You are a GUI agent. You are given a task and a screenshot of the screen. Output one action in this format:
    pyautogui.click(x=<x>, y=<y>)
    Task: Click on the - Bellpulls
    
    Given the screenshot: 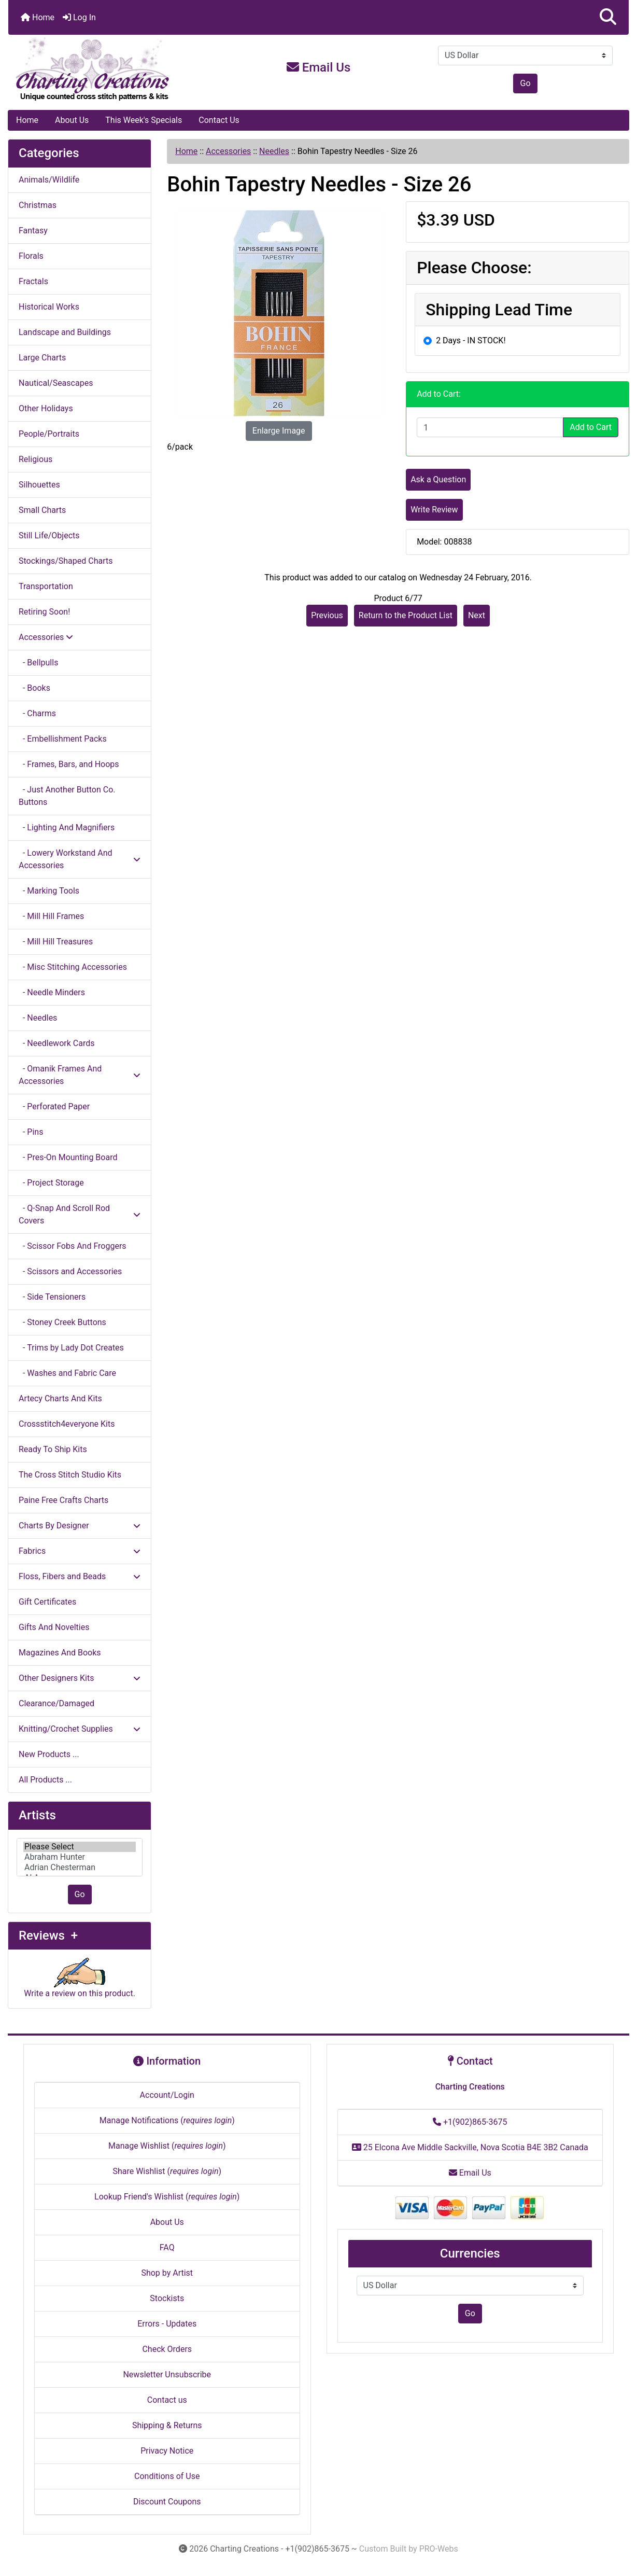 What is the action you would take?
    pyautogui.click(x=38, y=662)
    